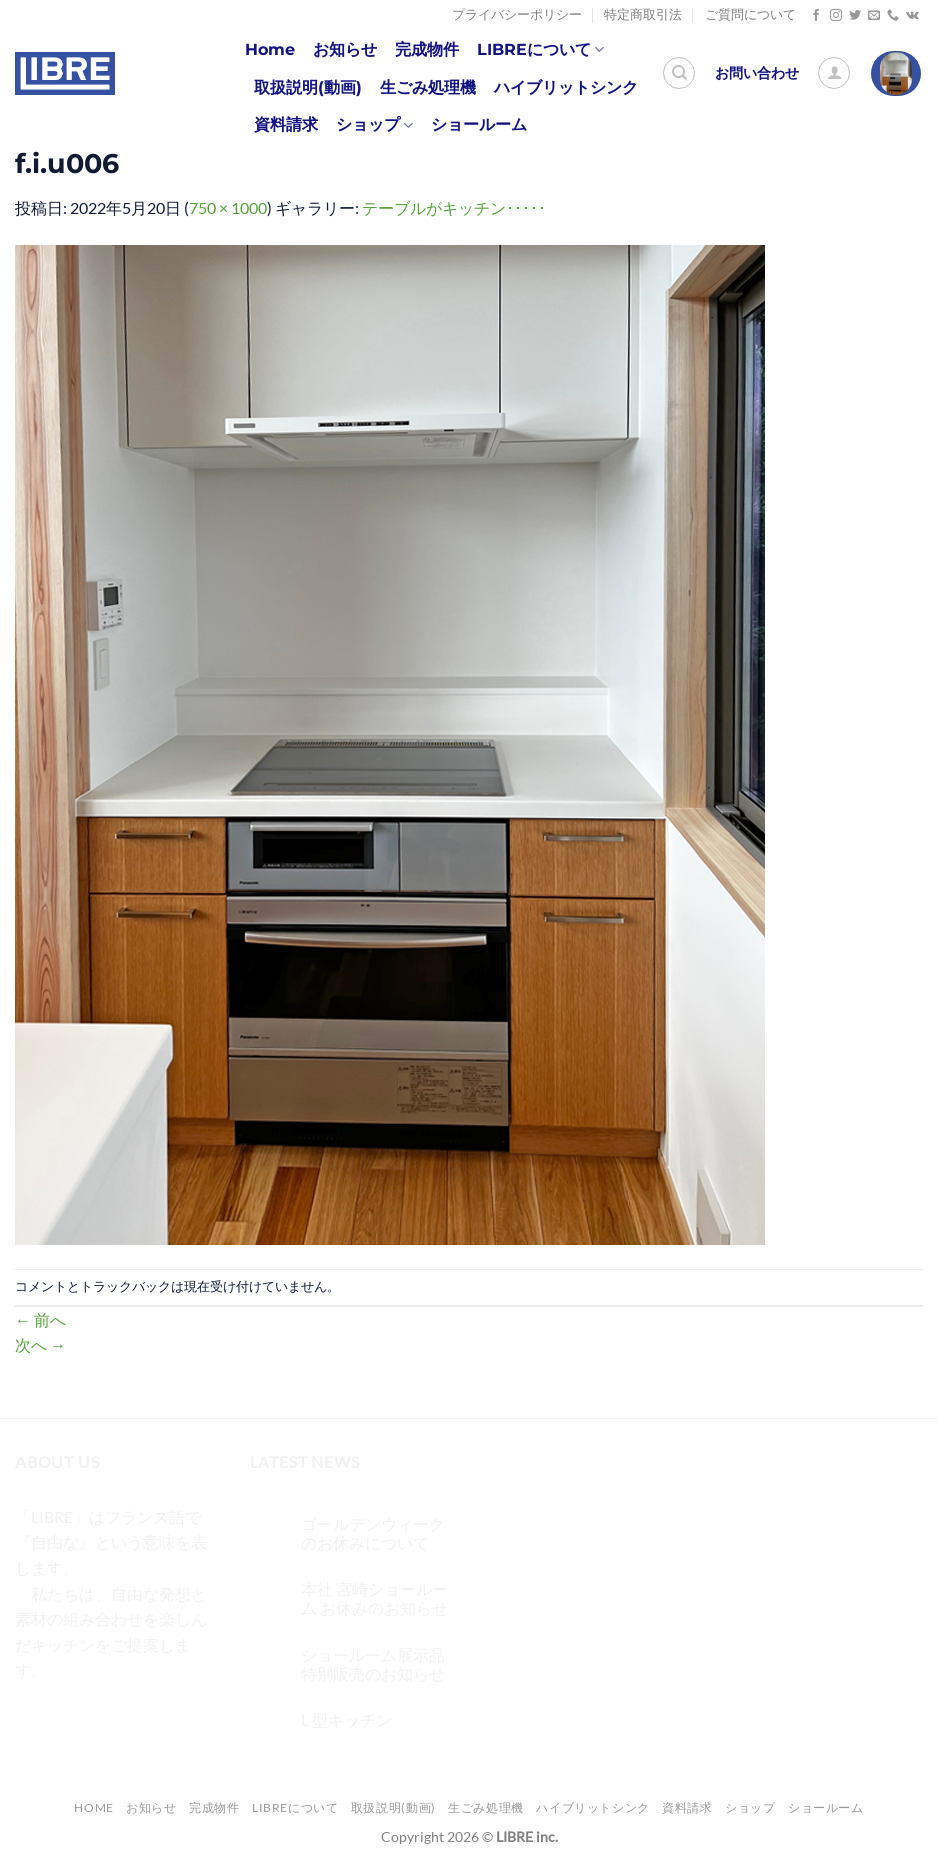 Image resolution: width=938 pixels, height=1864 pixels. What do you see at coordinates (679, 73) in the screenshot?
I see `[検索]` at bounding box center [679, 73].